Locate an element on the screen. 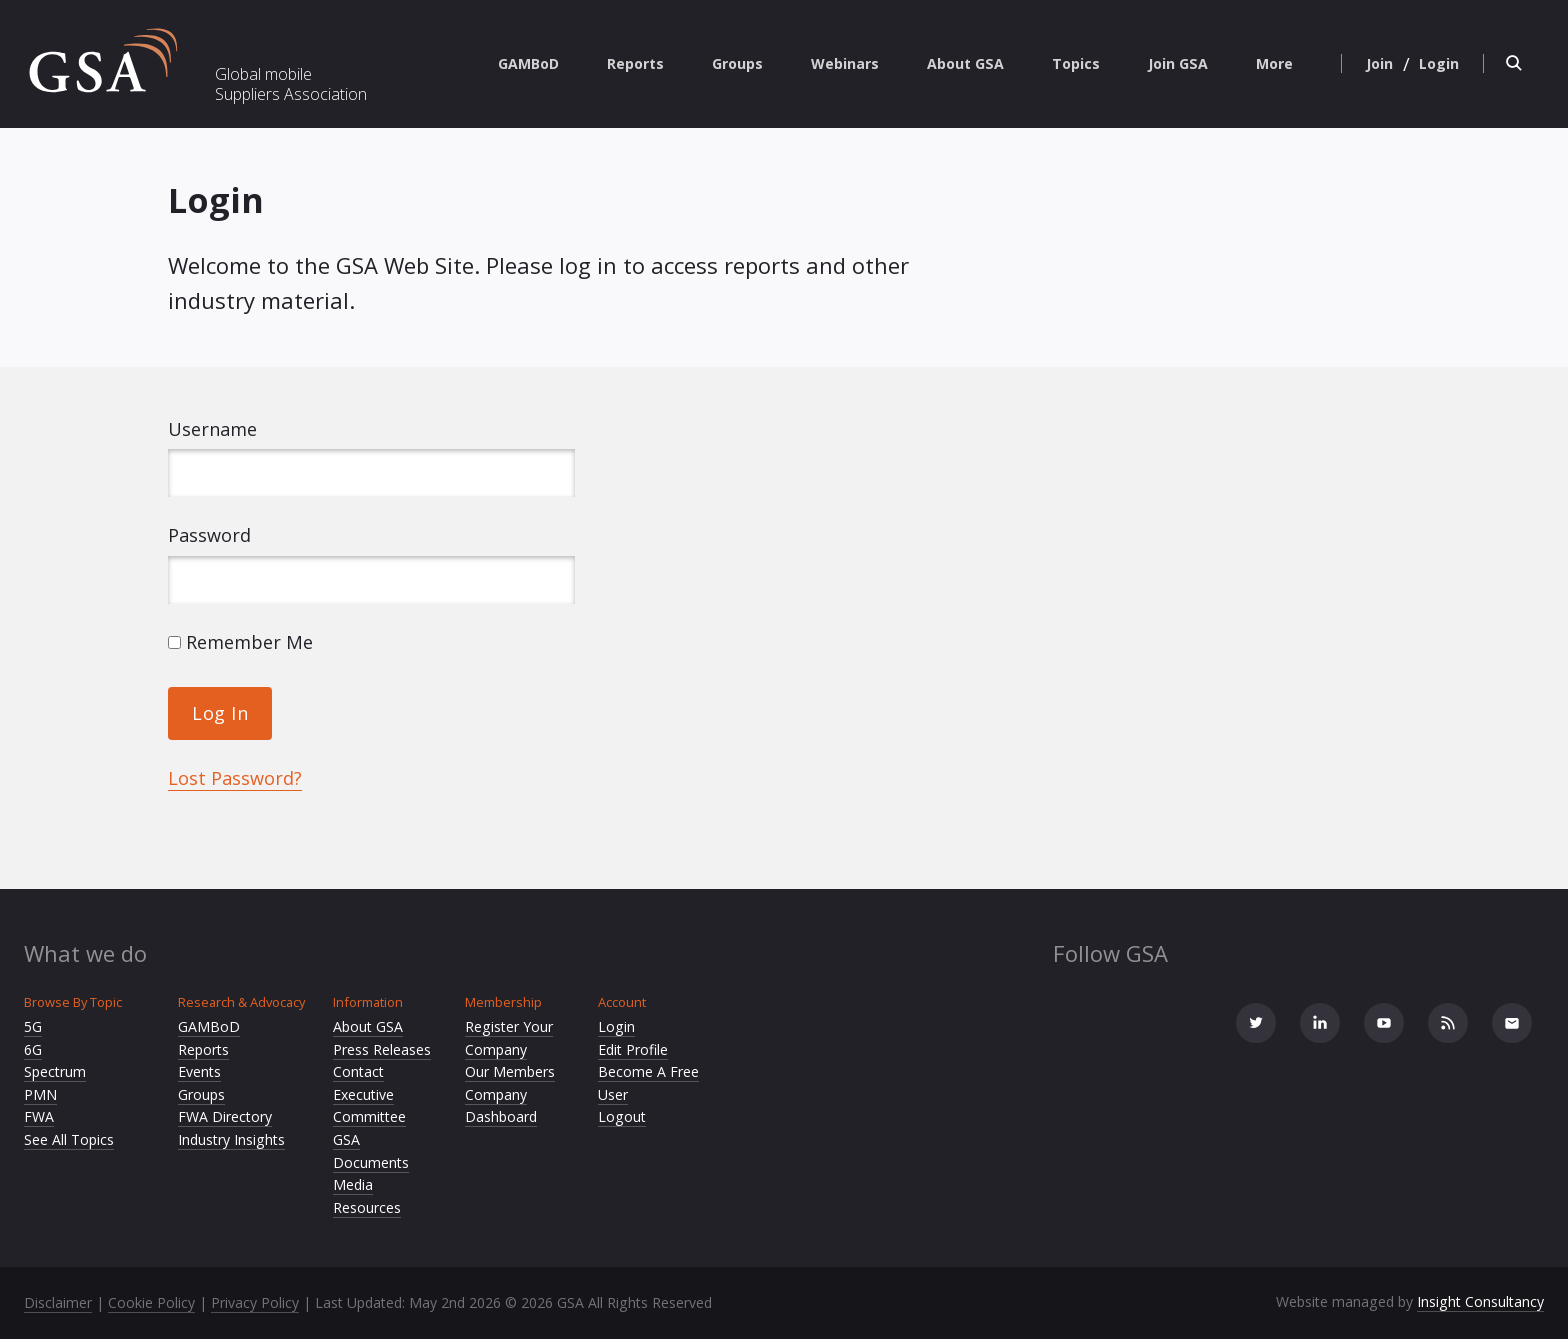  Disclaimer is located at coordinates (58, 1302).